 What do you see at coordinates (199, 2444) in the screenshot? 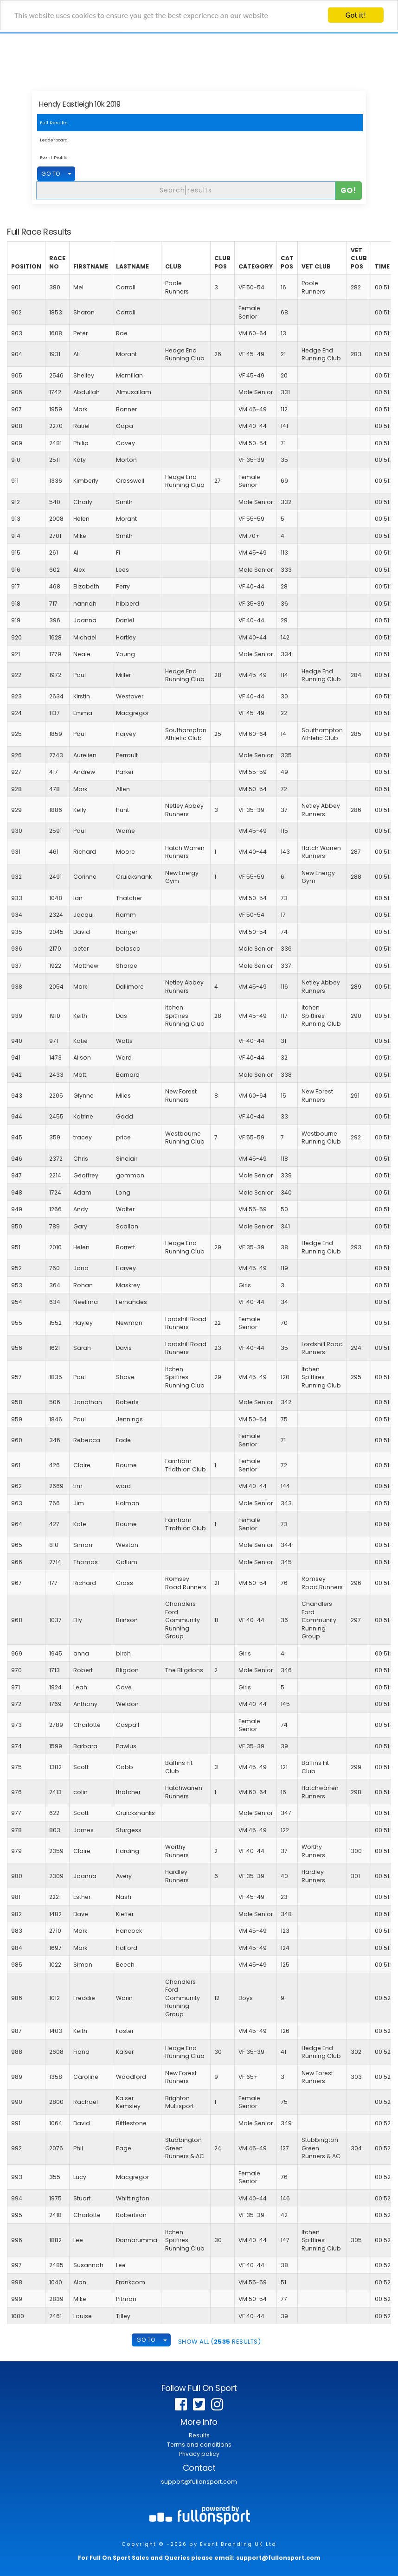
I see `Terms and conditions` at bounding box center [199, 2444].